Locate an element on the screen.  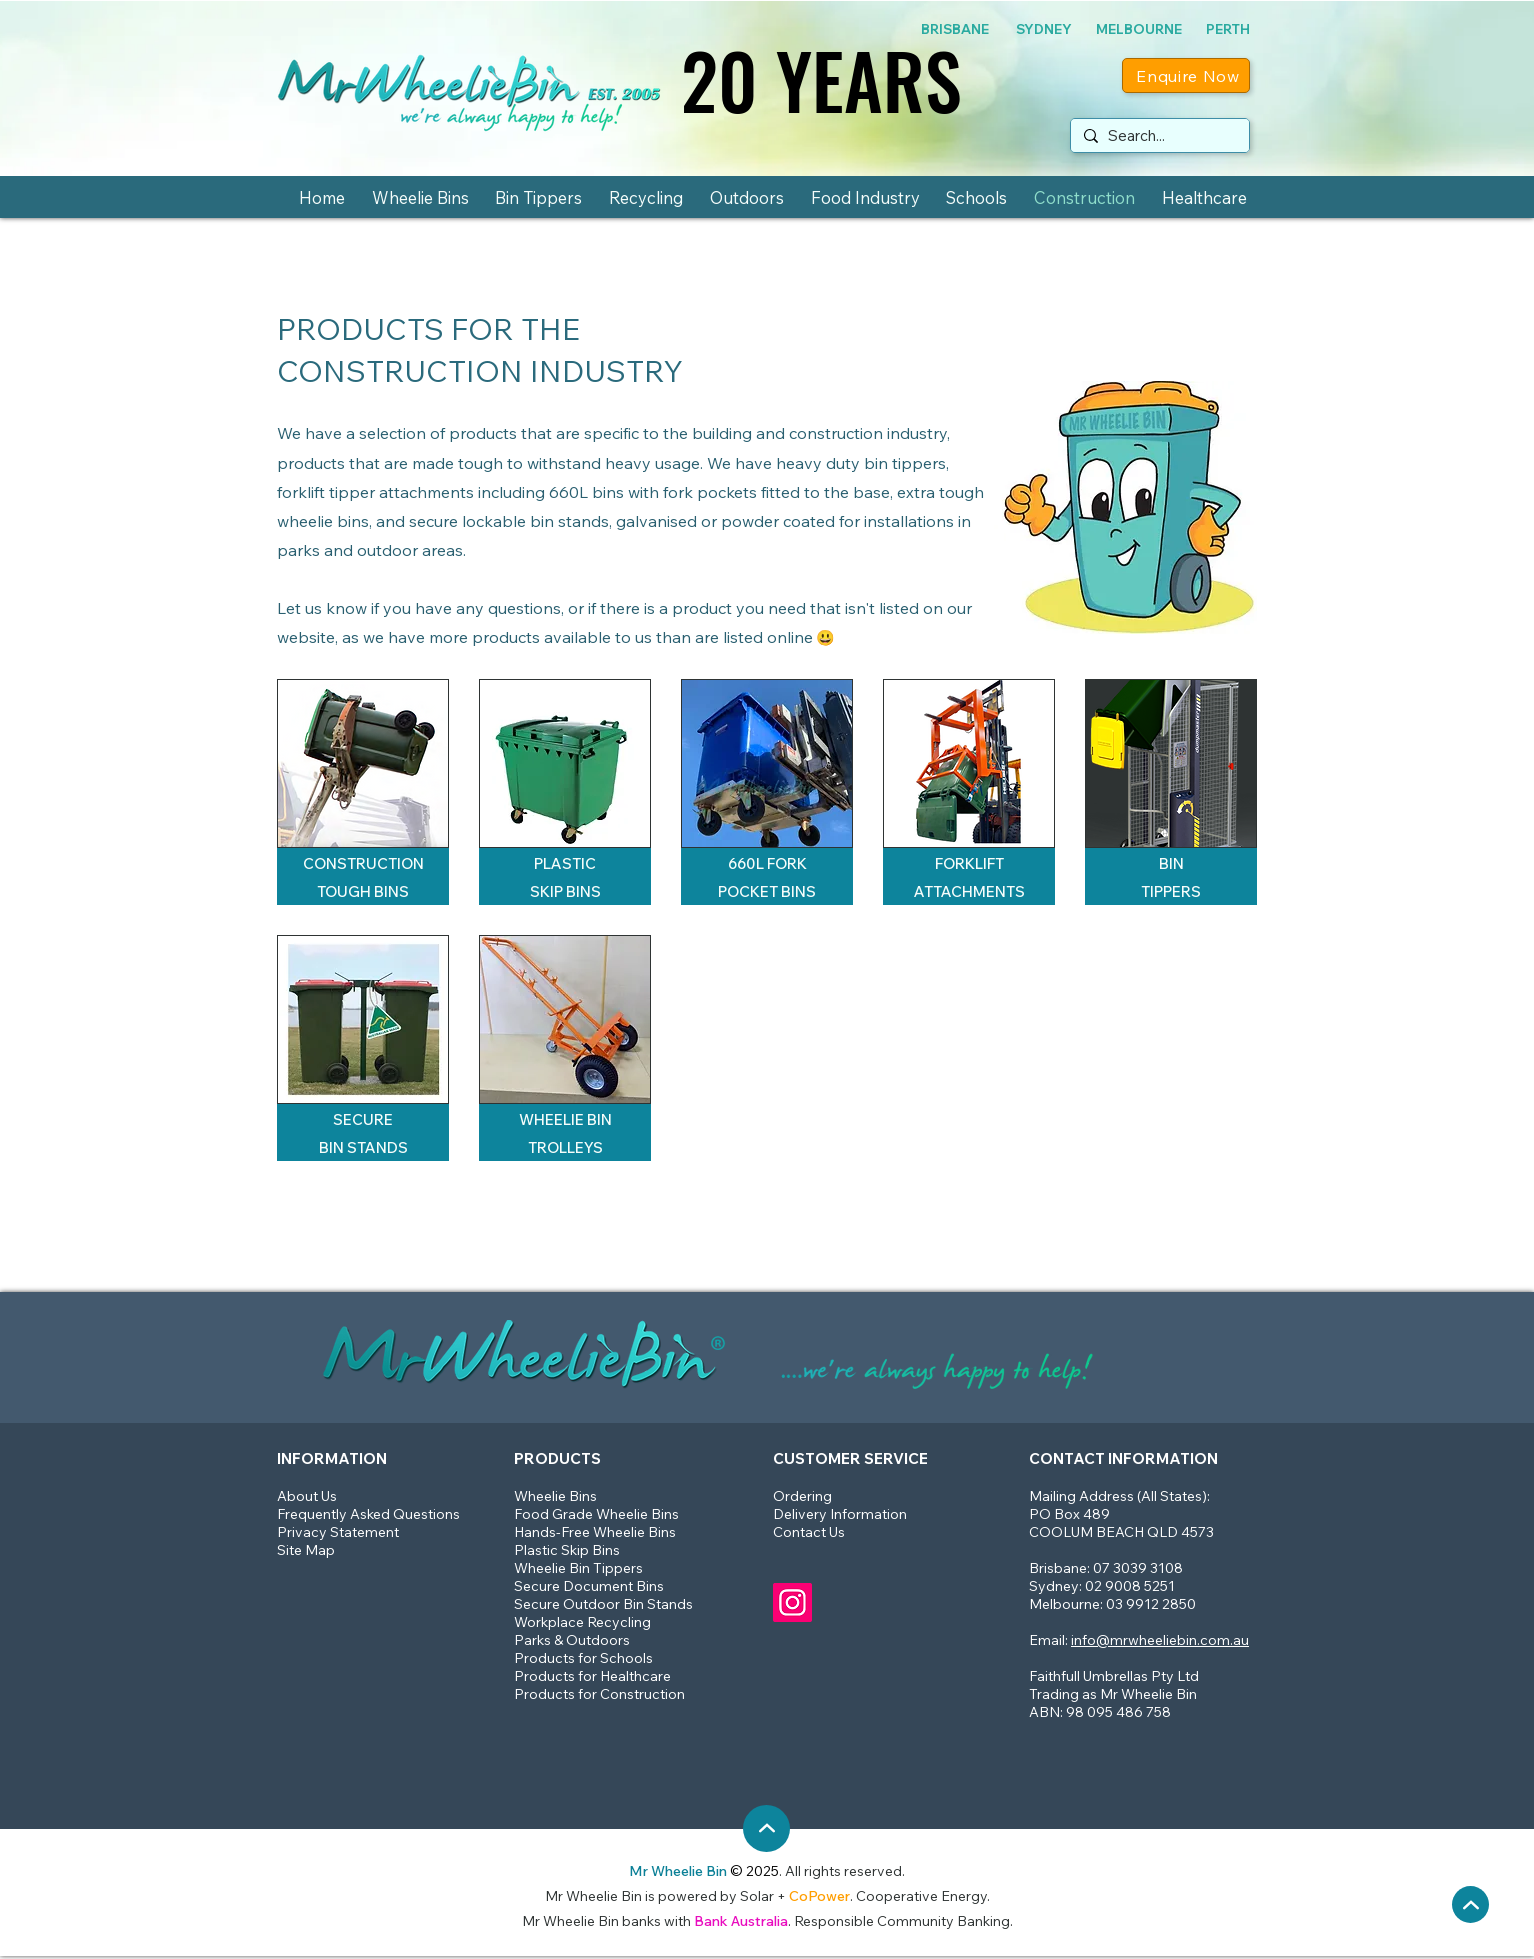
[Search...] is located at coordinates (1157, 136).